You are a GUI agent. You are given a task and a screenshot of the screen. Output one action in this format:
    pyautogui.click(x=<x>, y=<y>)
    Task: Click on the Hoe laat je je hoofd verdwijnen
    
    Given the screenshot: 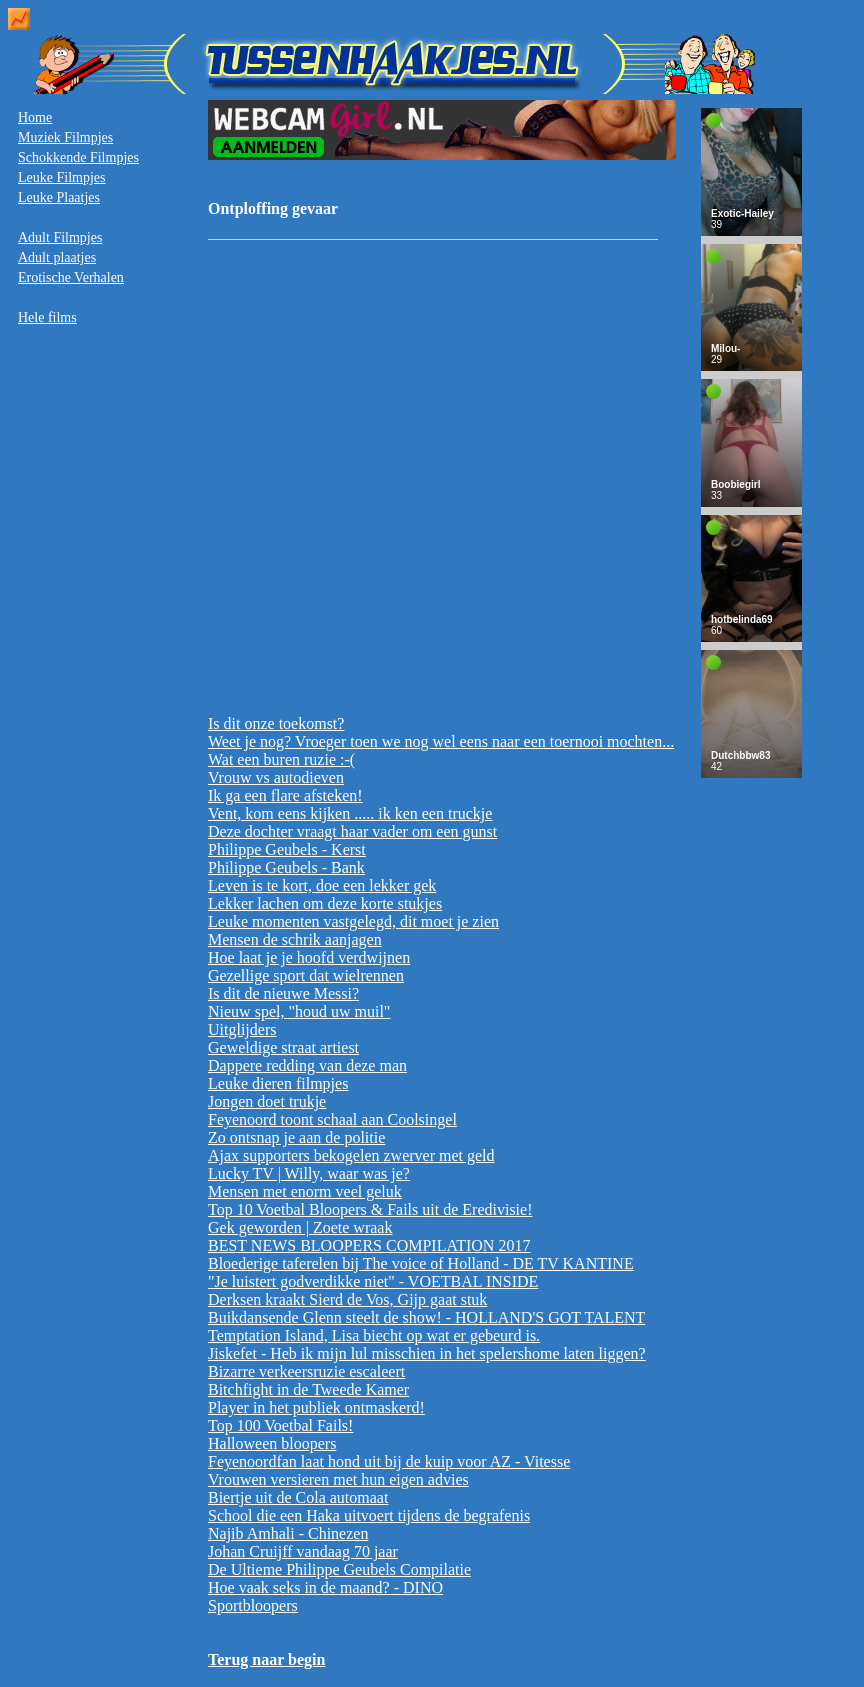 What is the action you would take?
    pyautogui.click(x=309, y=957)
    